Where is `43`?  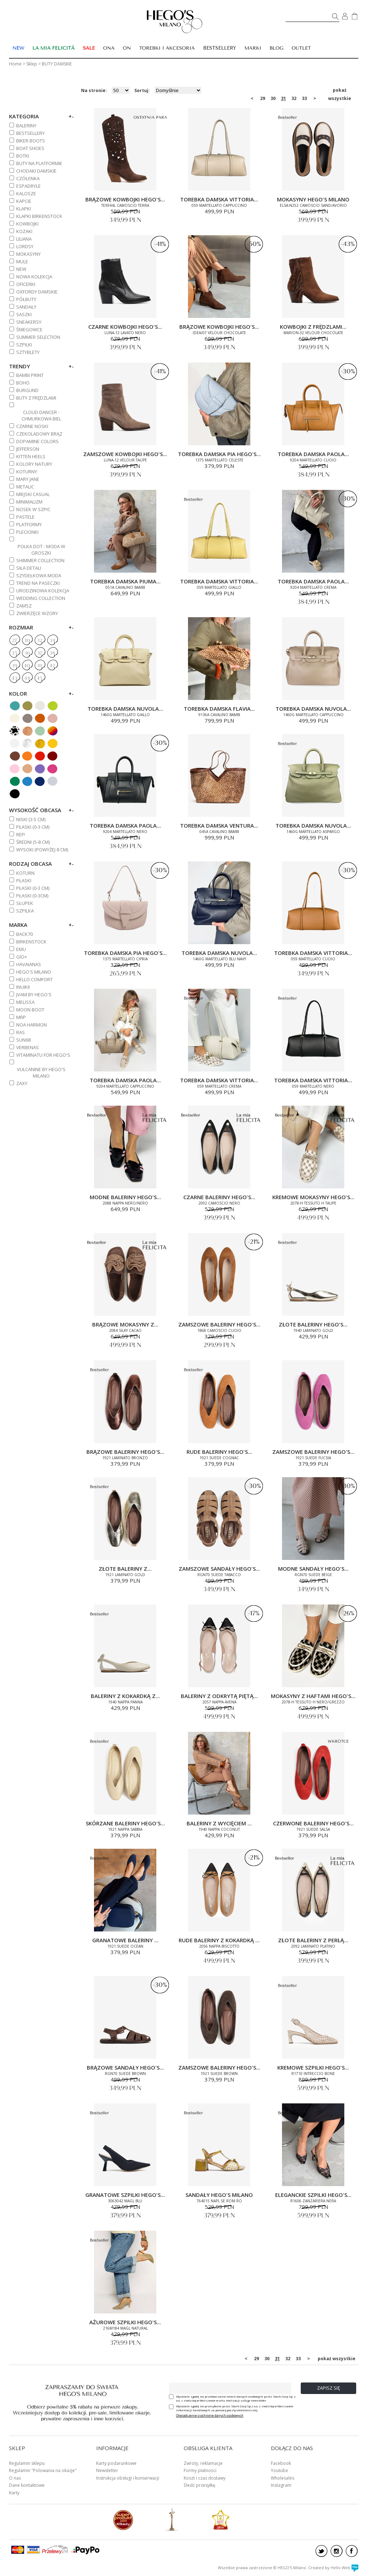 43 is located at coordinates (14, 678).